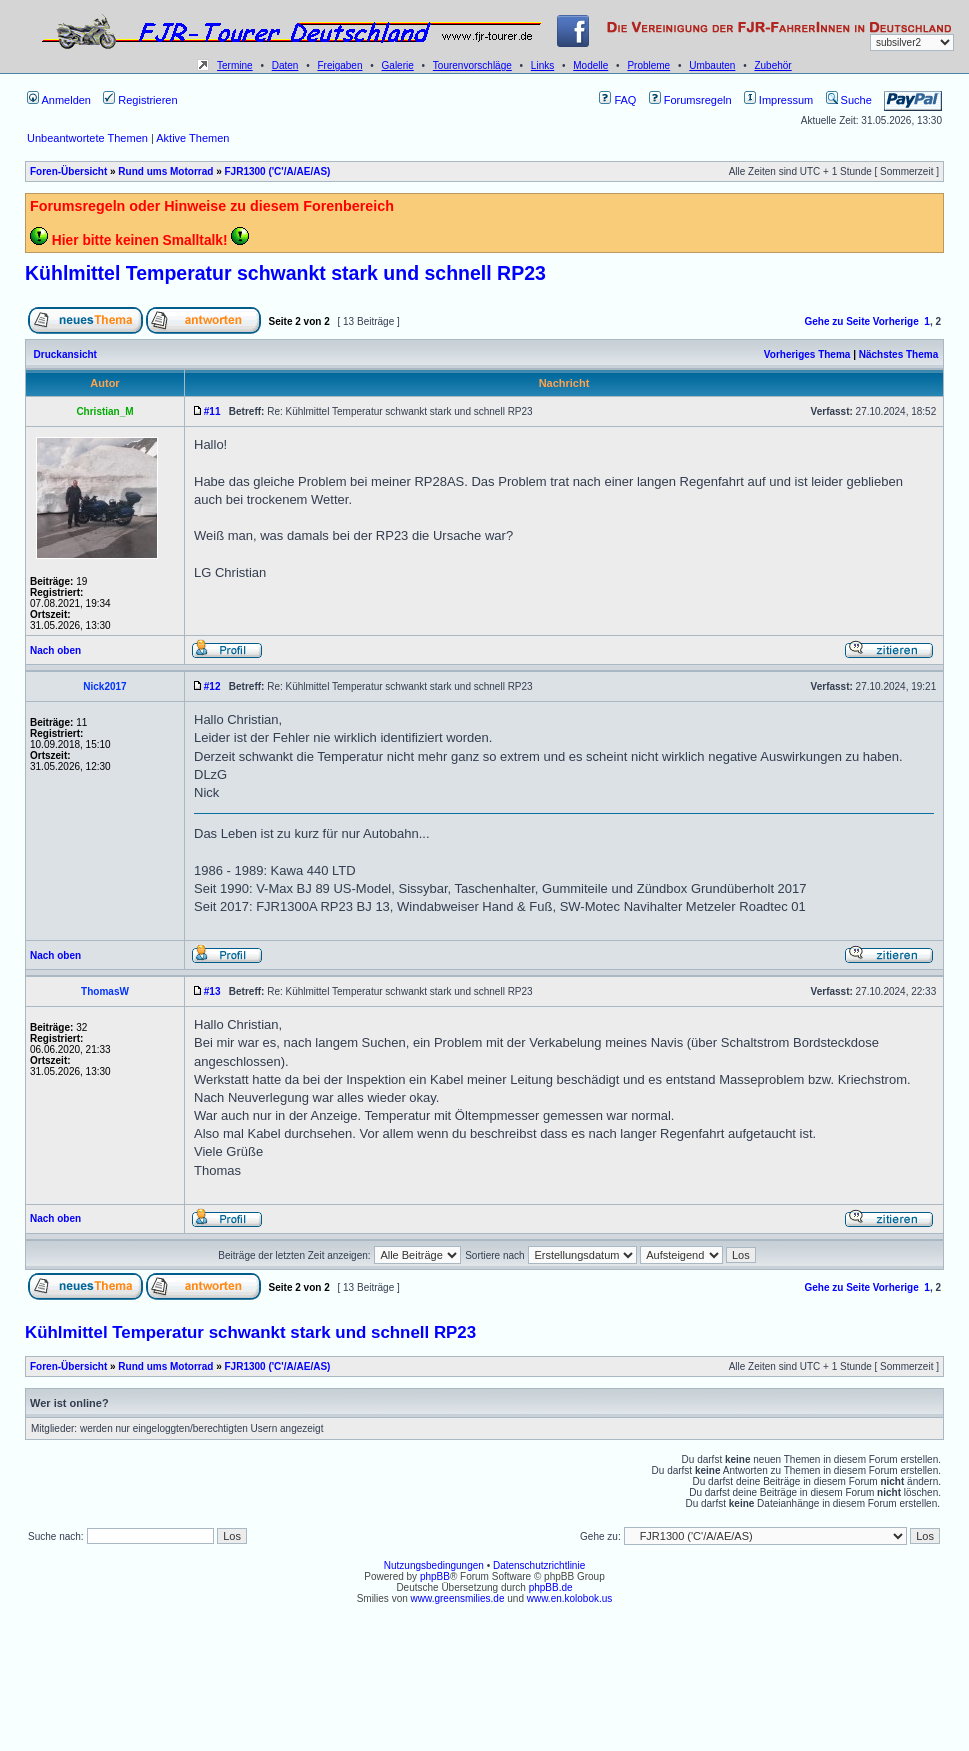  What do you see at coordinates (435, 1576) in the screenshot?
I see `phpBB` at bounding box center [435, 1576].